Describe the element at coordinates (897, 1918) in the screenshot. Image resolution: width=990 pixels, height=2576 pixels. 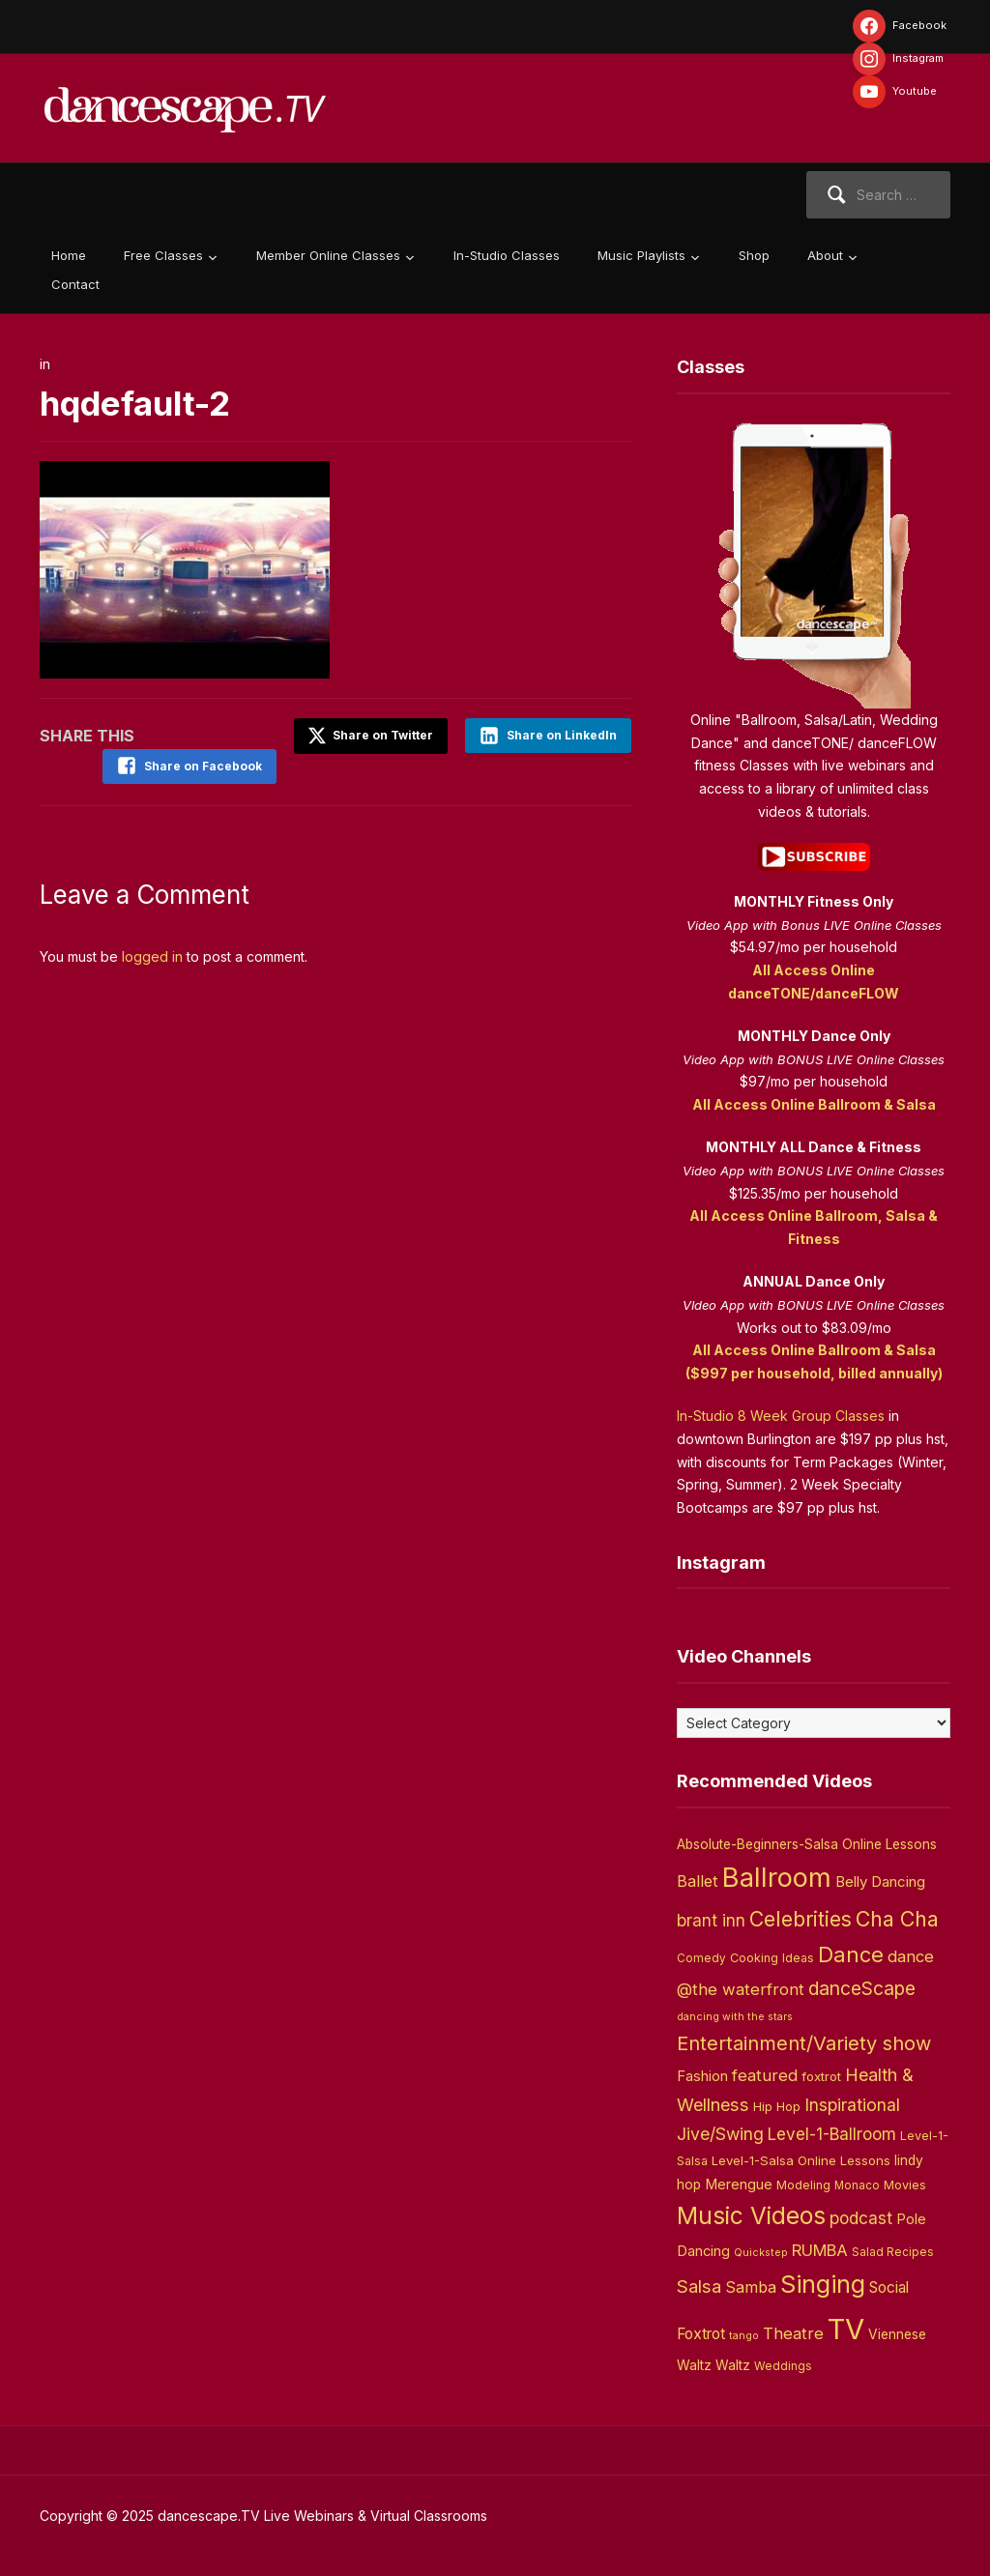
I see `Cha Cha [Cha Cha (54 items)]` at that location.